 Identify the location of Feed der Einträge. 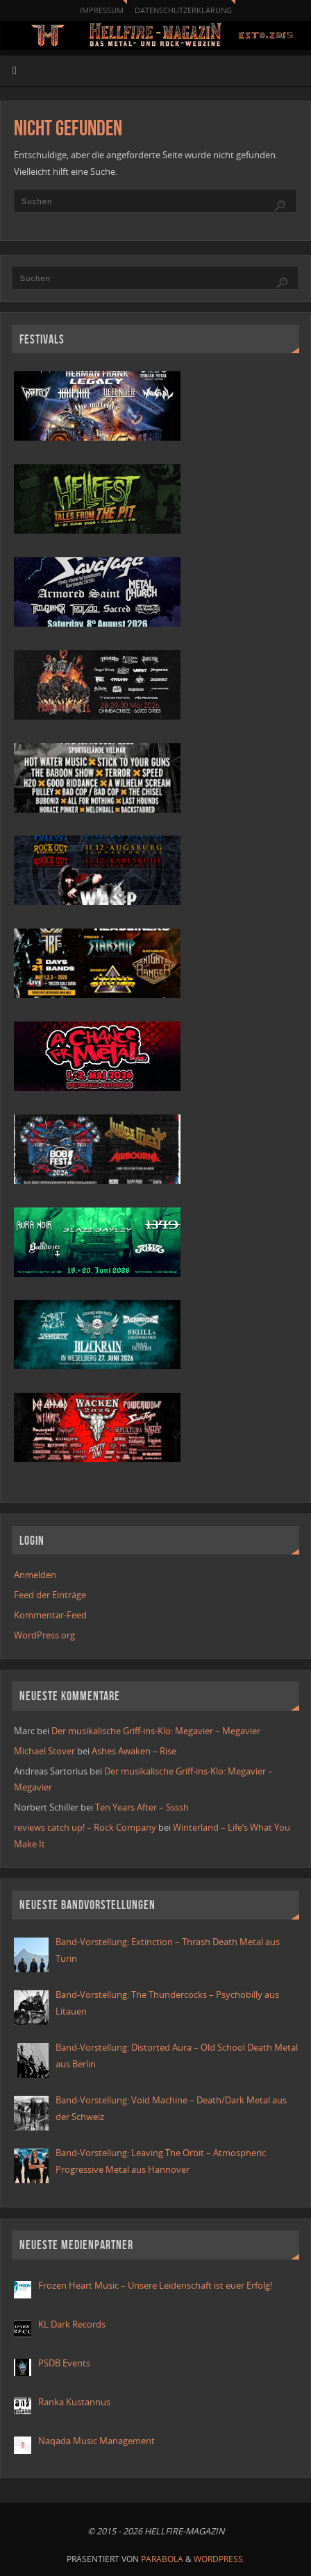
(50, 1595).